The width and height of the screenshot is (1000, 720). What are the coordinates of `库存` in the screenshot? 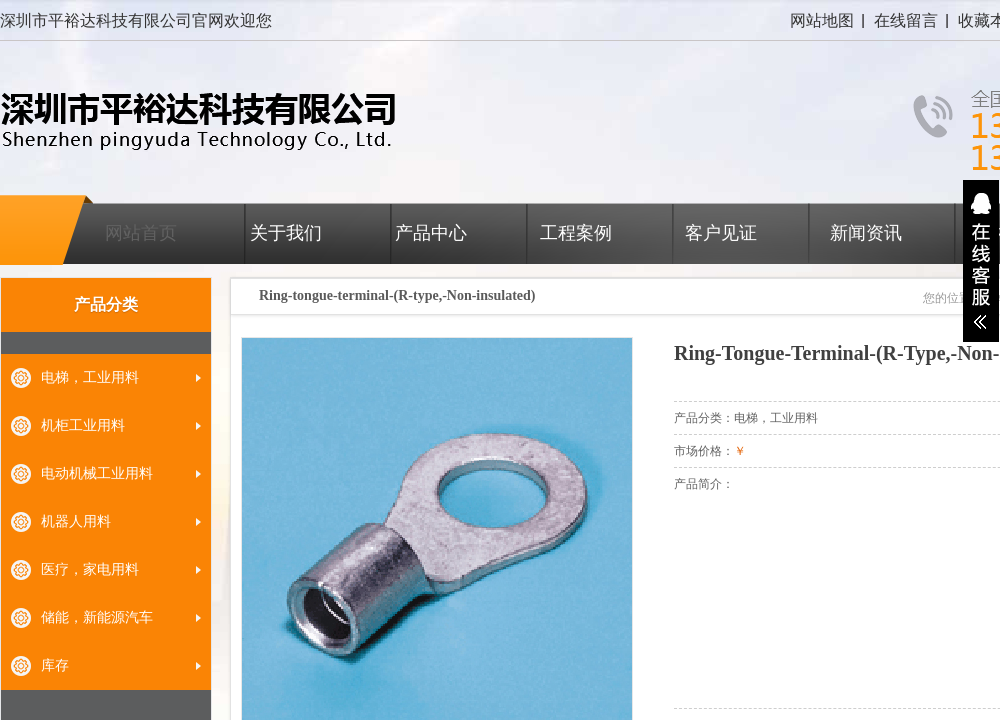 It's located at (55, 665).